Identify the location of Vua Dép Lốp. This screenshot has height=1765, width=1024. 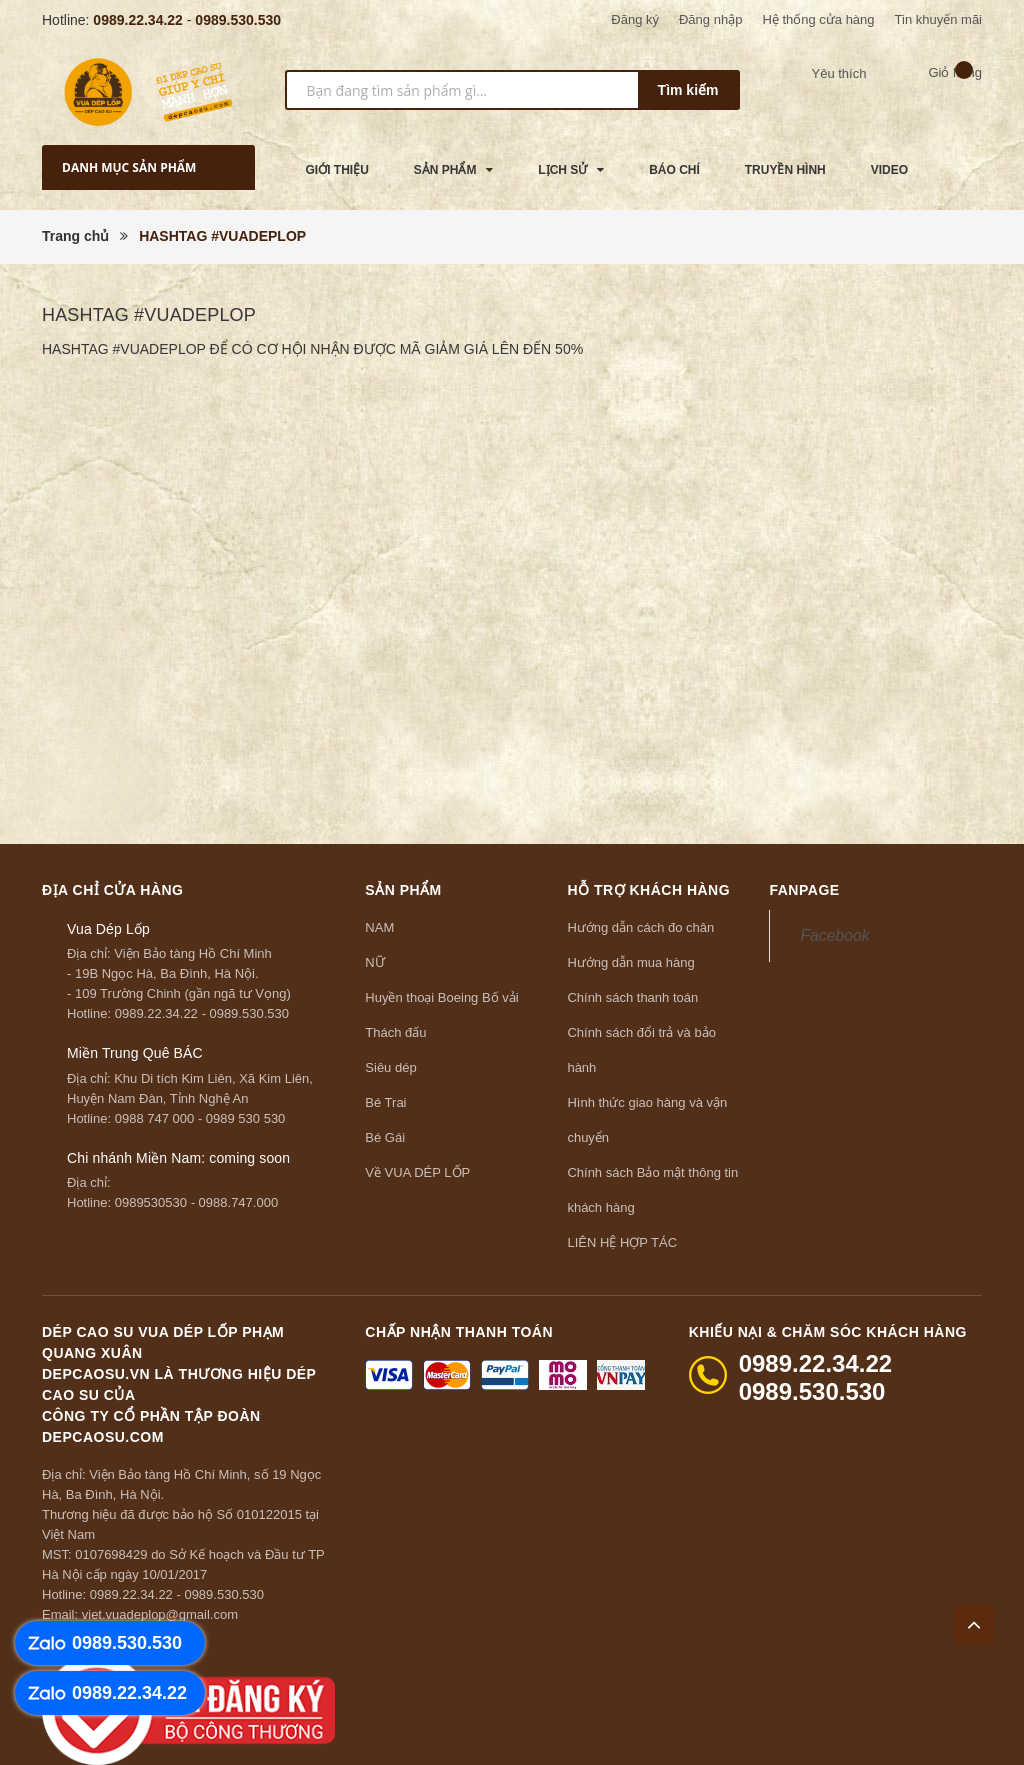
(108, 929).